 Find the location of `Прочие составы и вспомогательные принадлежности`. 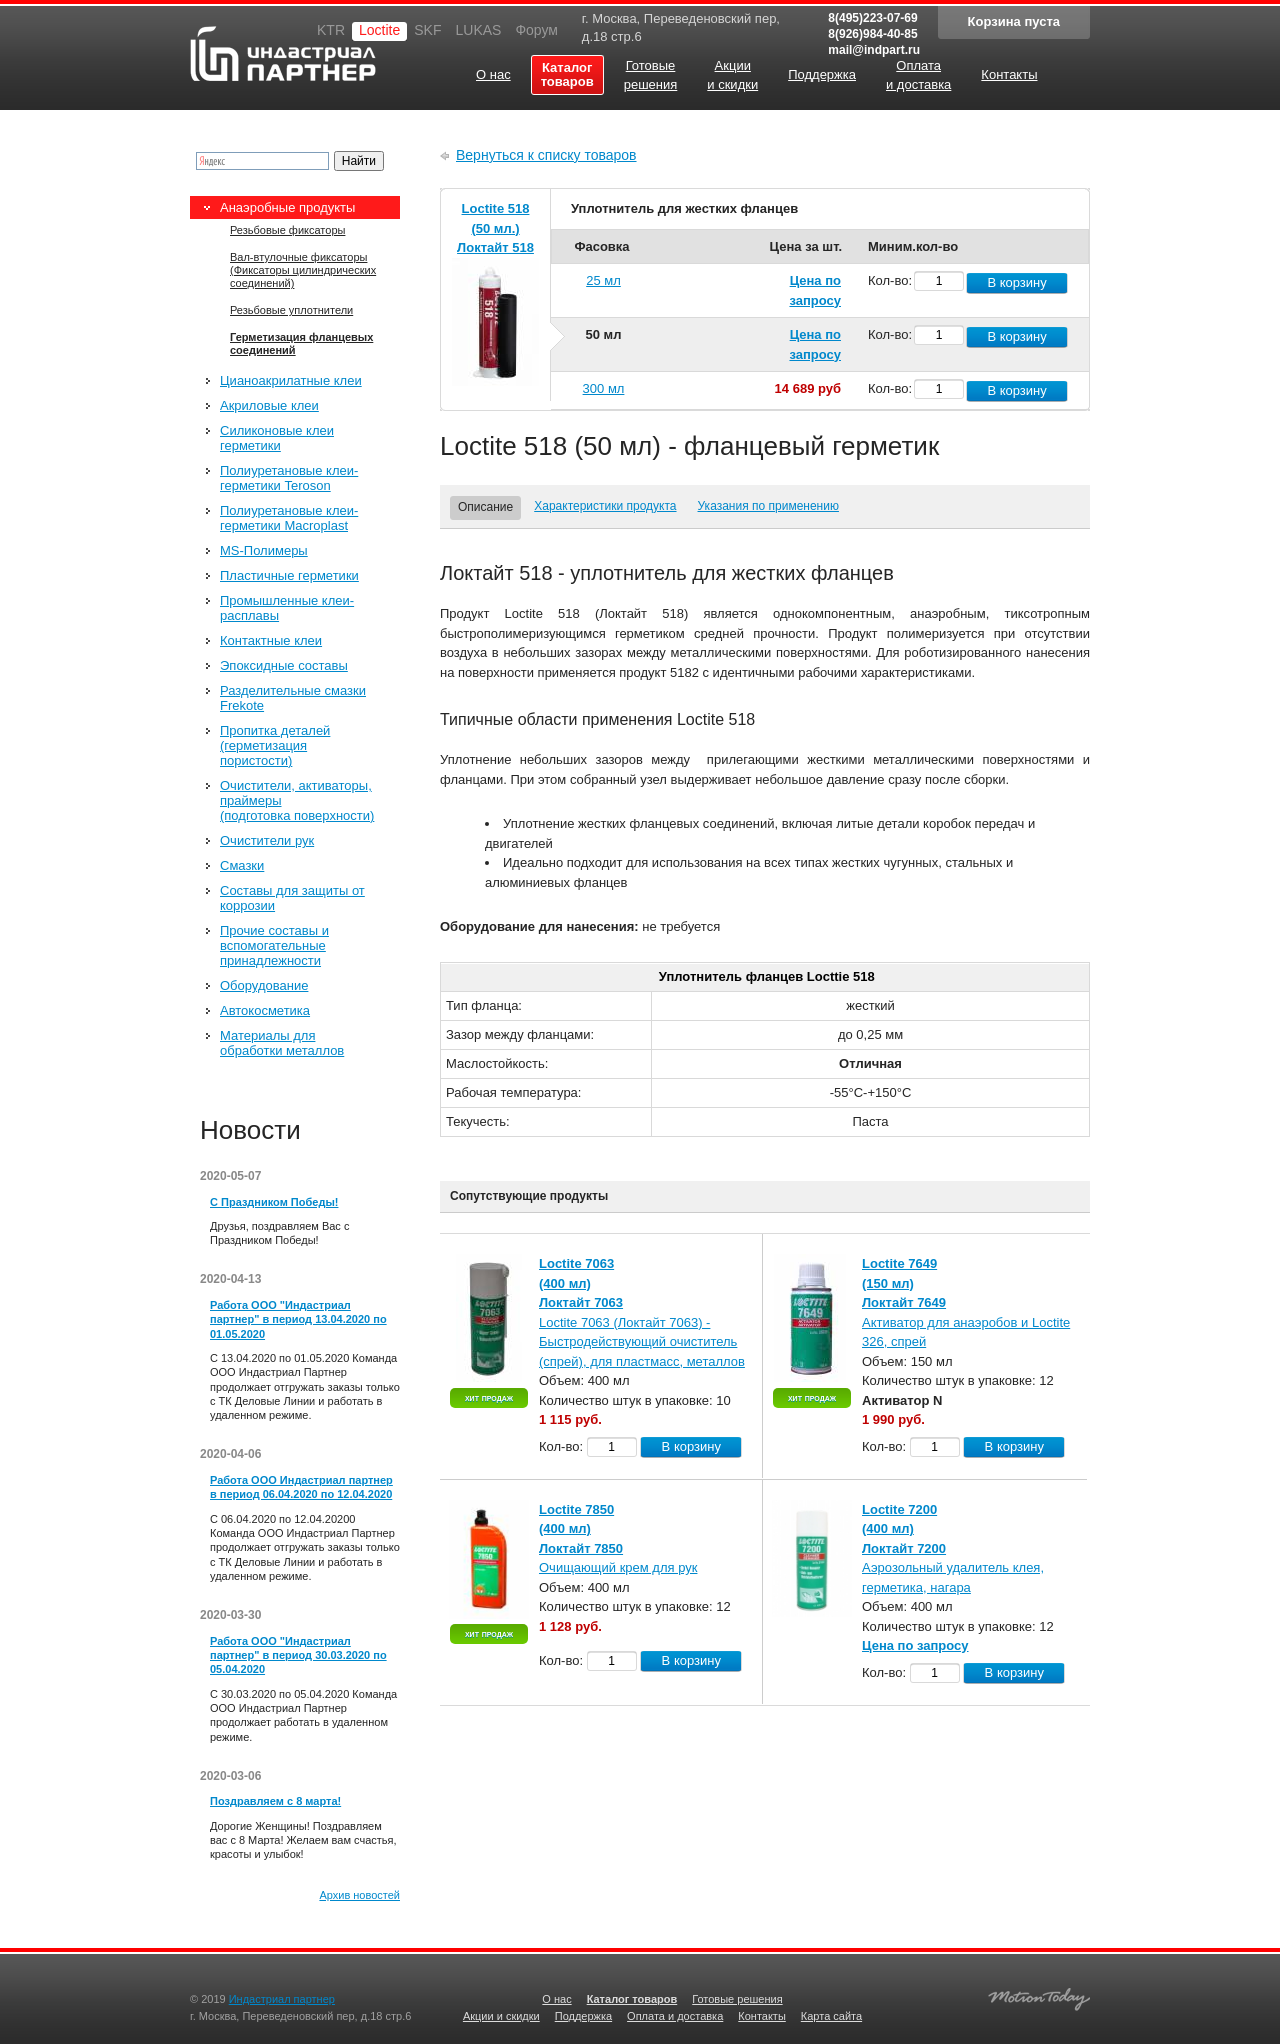

Прочие составы и вспомогательные принадлежности is located at coordinates (274, 945).